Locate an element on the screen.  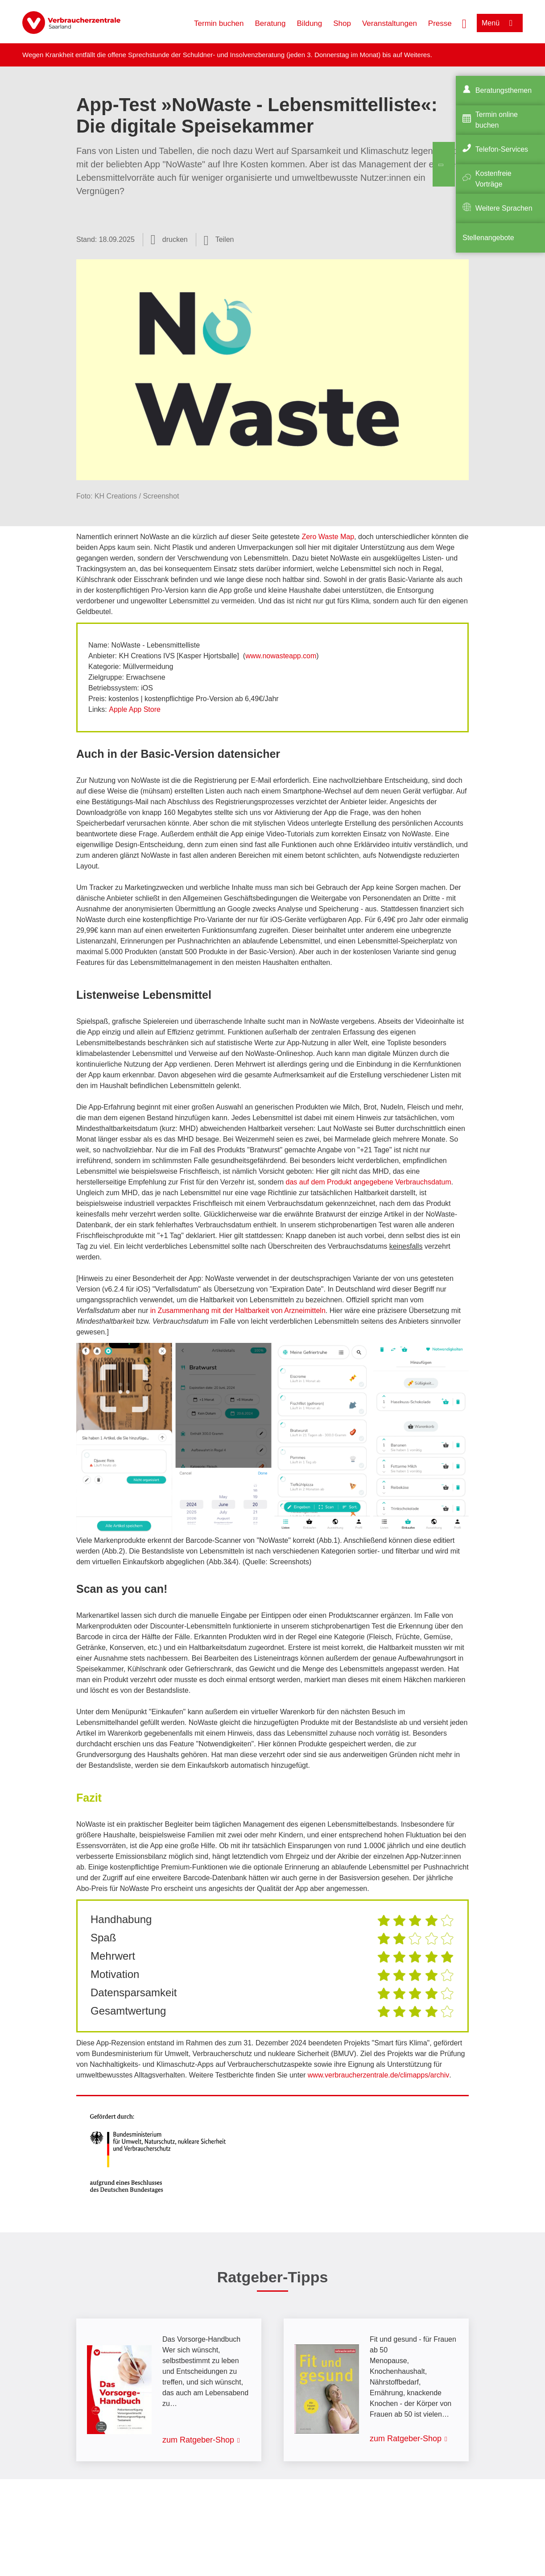
Bildung is located at coordinates (309, 23).